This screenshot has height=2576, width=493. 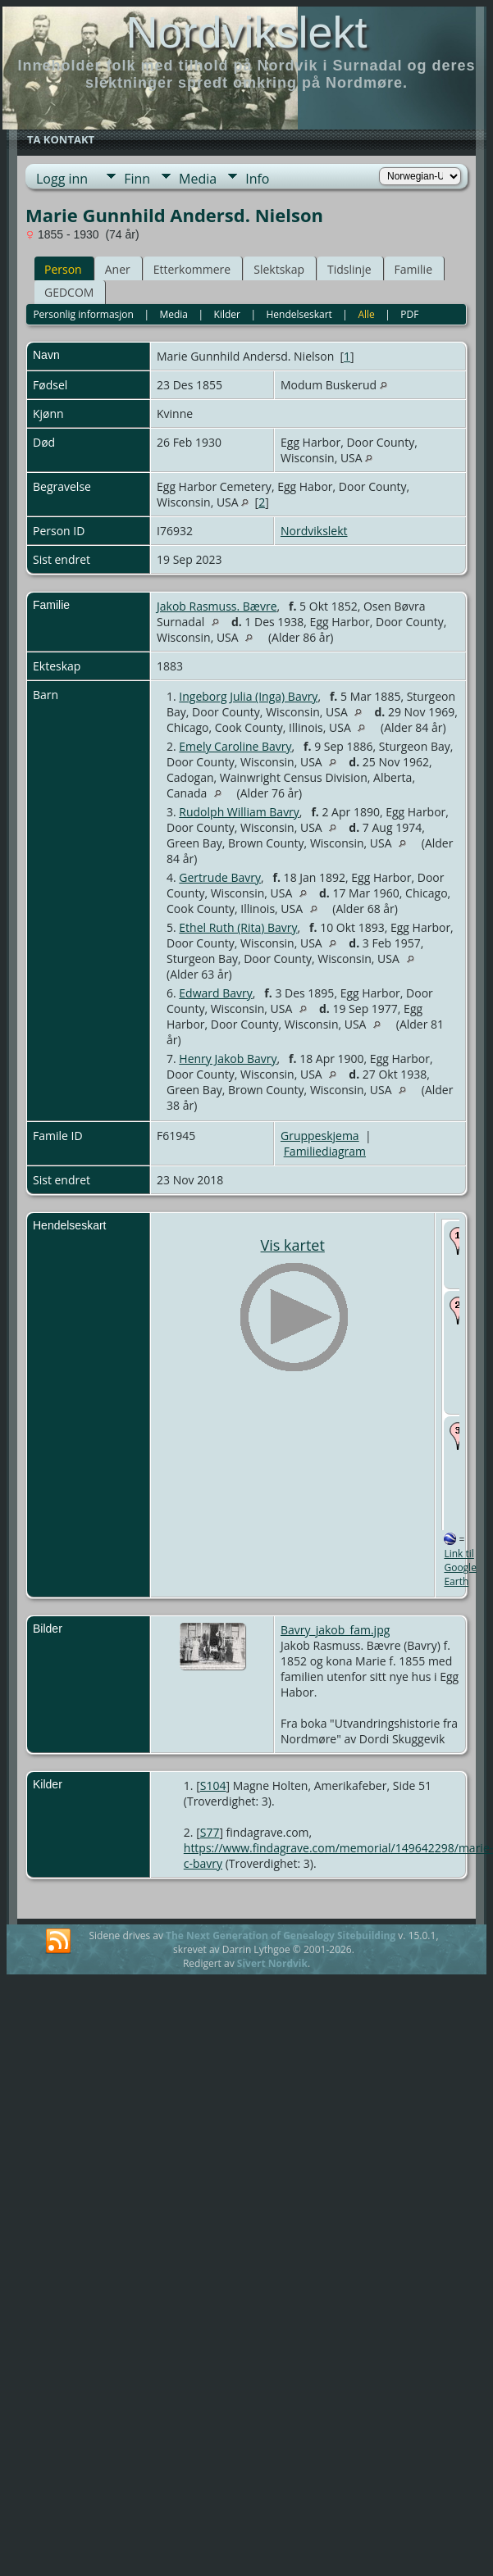 I want to click on Gertrude Bavry, so click(x=220, y=877).